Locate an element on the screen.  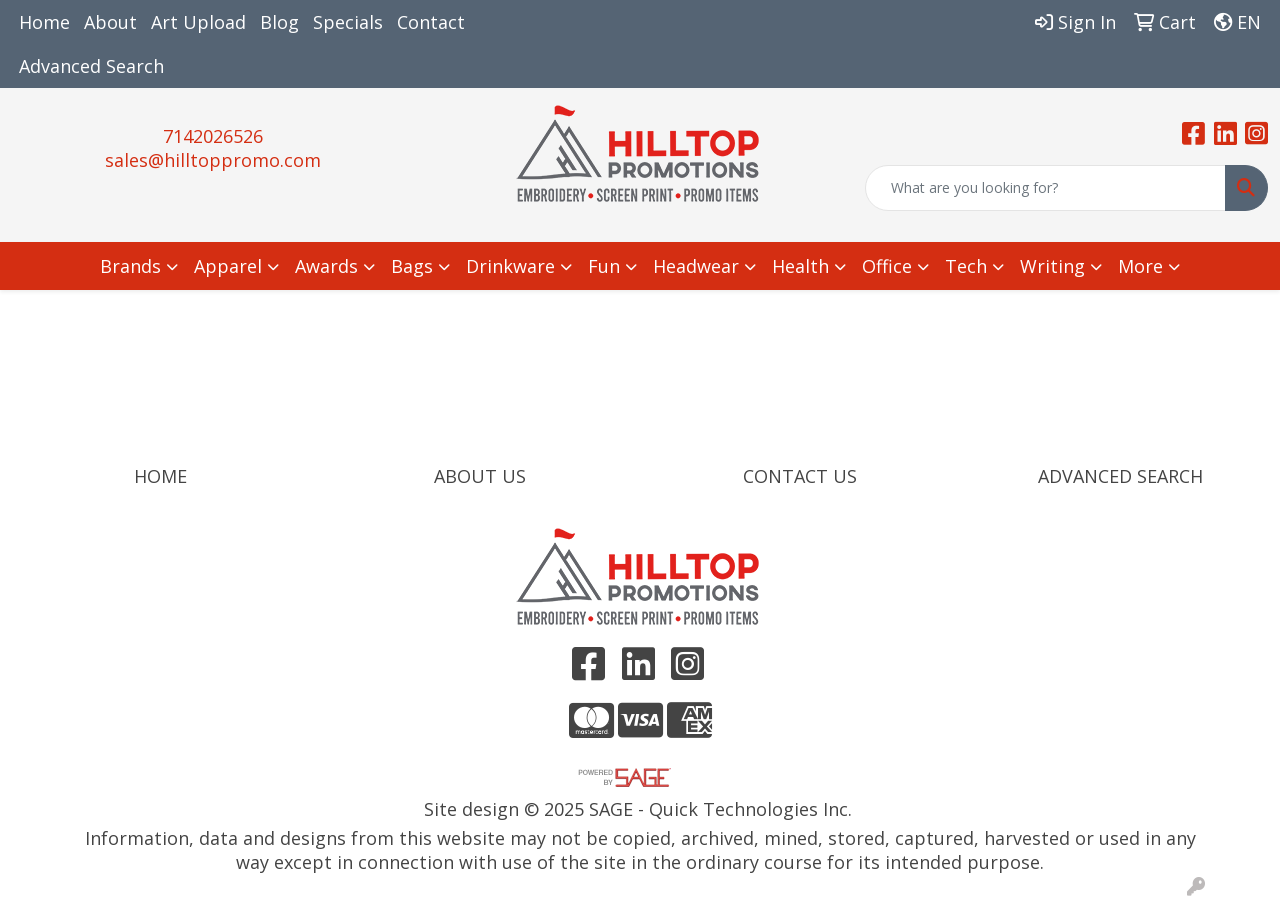
Art Upload is located at coordinates (198, 22).